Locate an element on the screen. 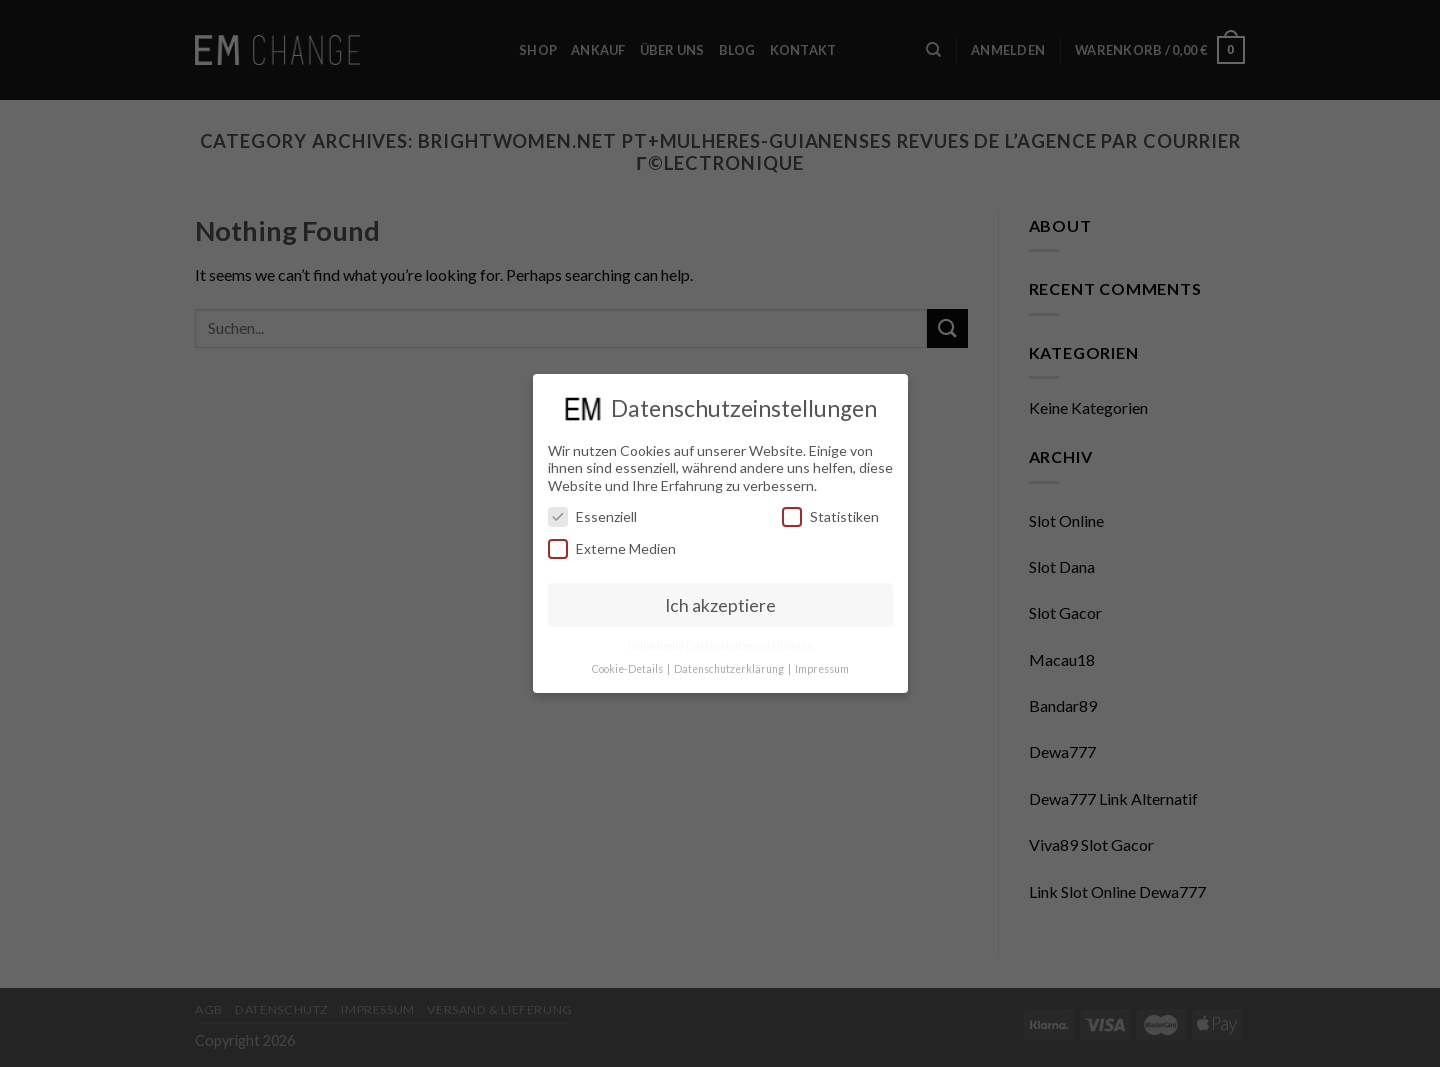 This screenshot has width=1440, height=1067. Impressum [button] is located at coordinates (822, 669).